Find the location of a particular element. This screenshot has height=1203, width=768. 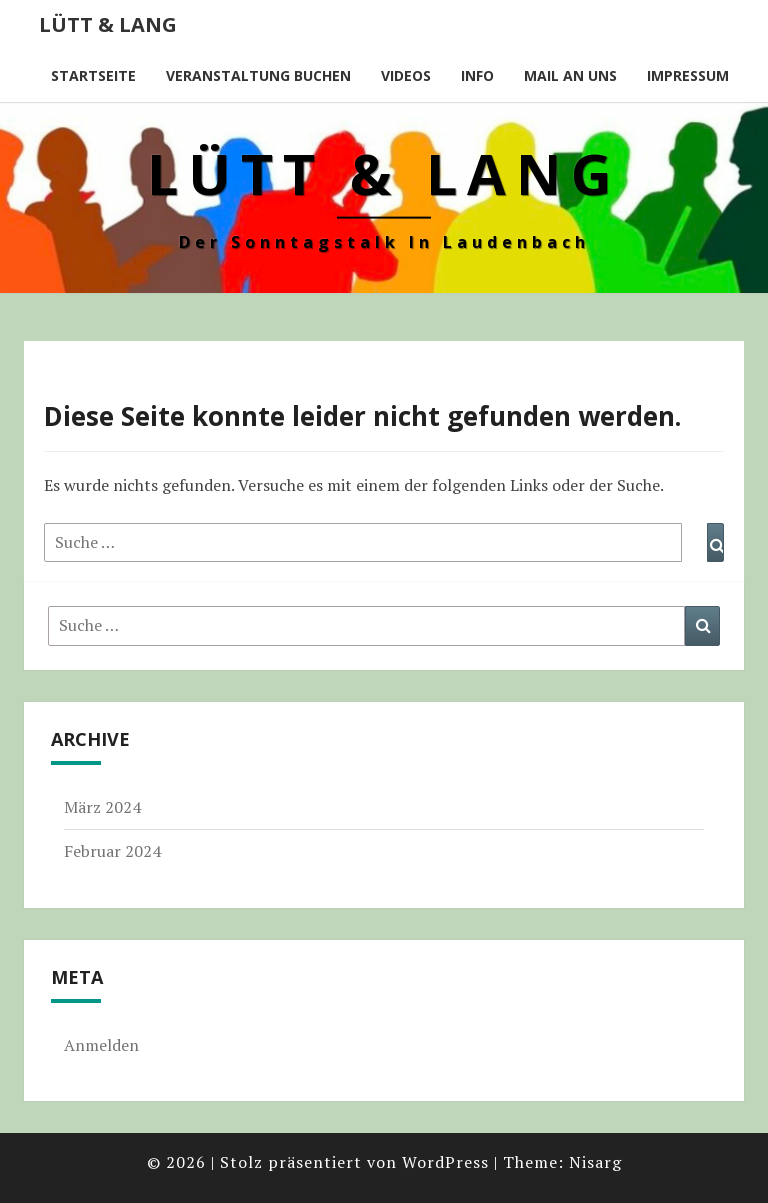

Lütt & Lang is located at coordinates (108, 24).